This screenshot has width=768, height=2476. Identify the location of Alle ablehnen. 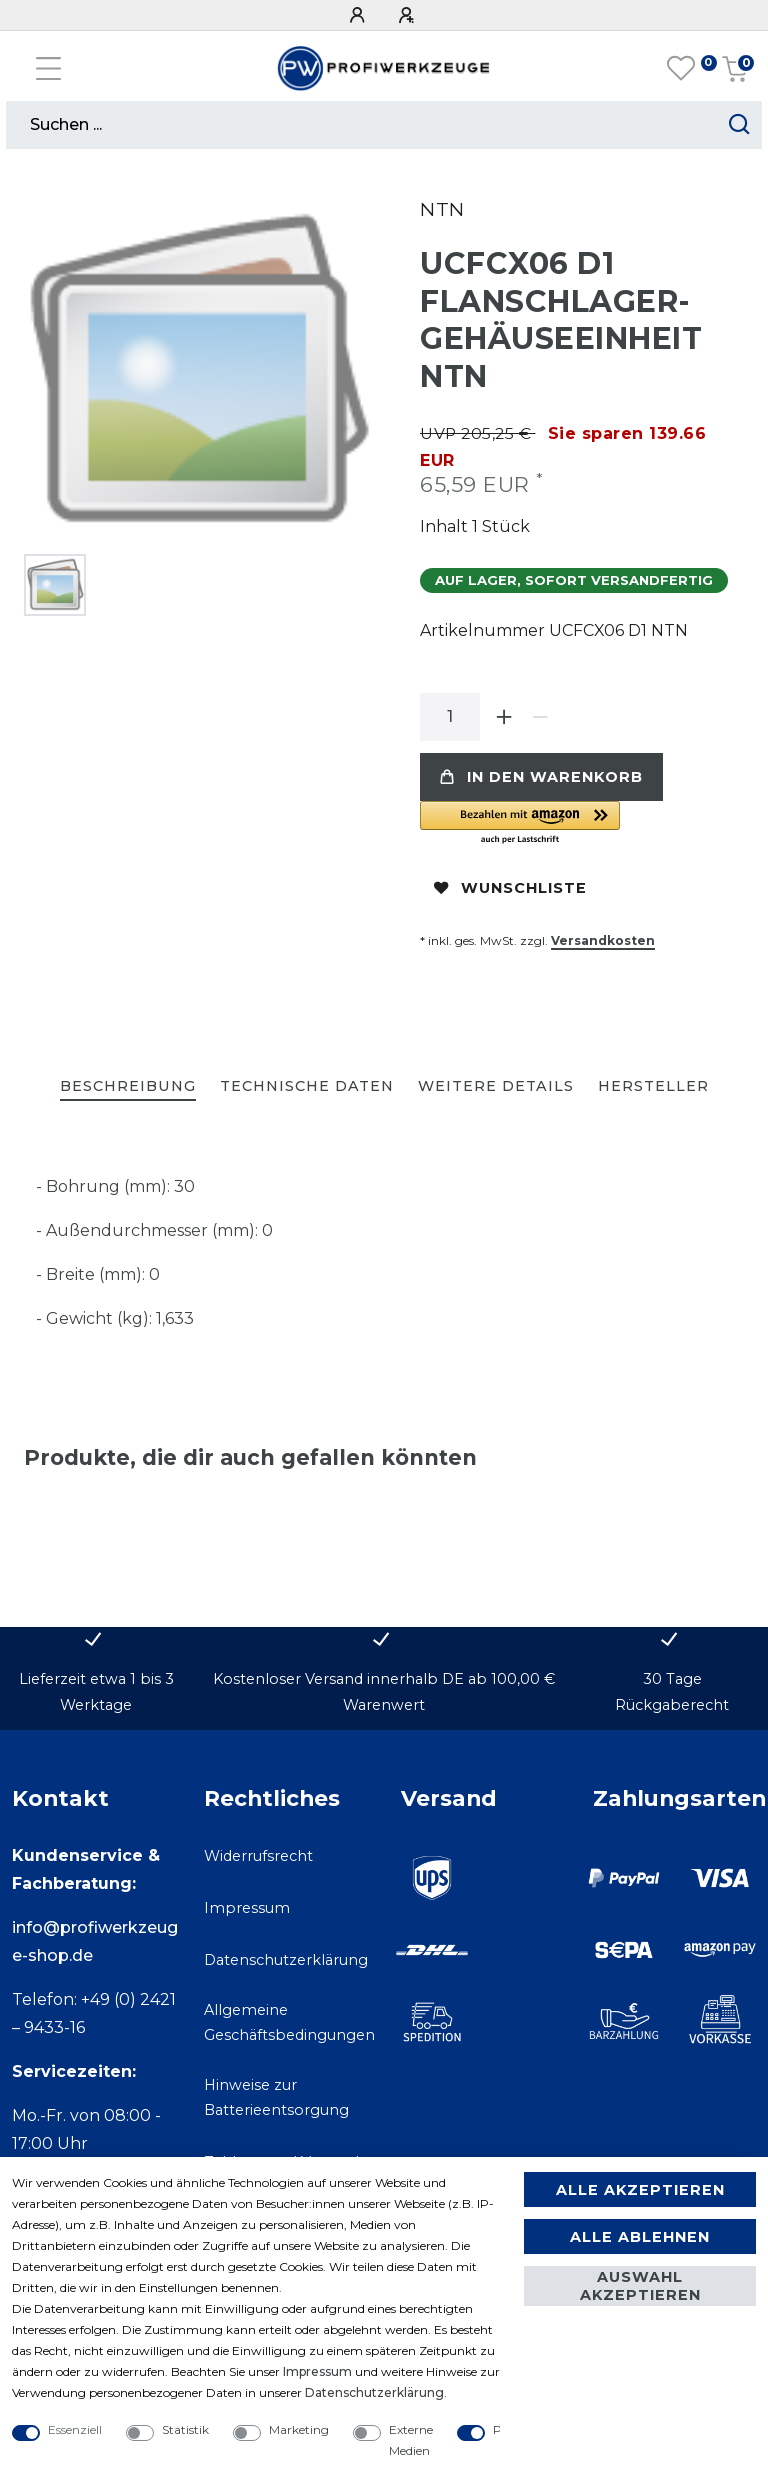
(640, 2237).